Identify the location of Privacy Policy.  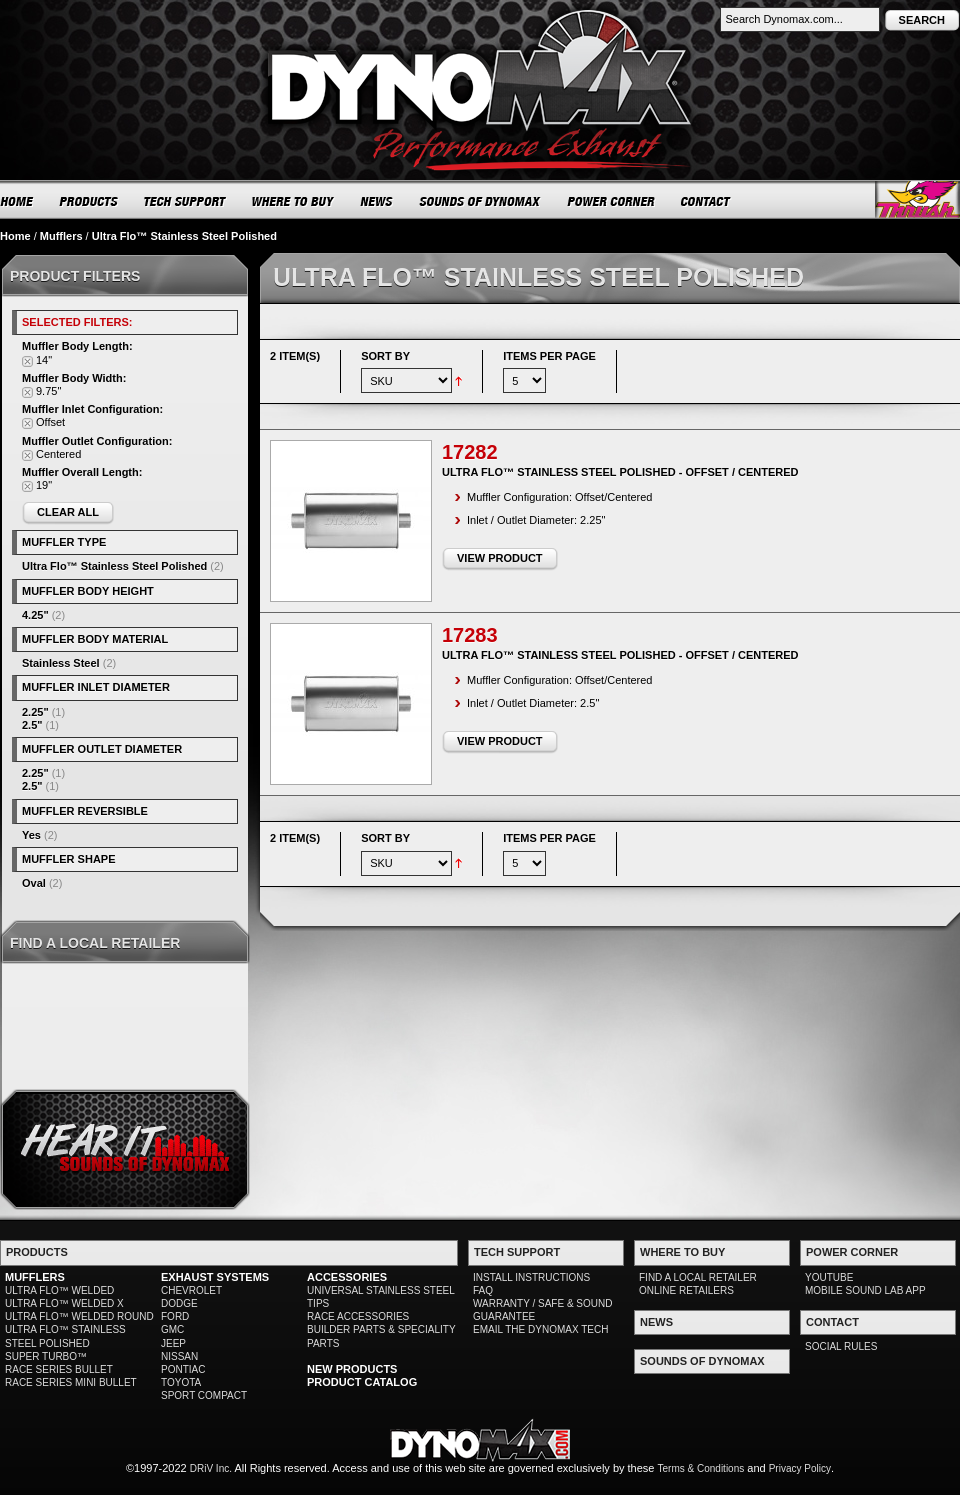
(800, 1468).